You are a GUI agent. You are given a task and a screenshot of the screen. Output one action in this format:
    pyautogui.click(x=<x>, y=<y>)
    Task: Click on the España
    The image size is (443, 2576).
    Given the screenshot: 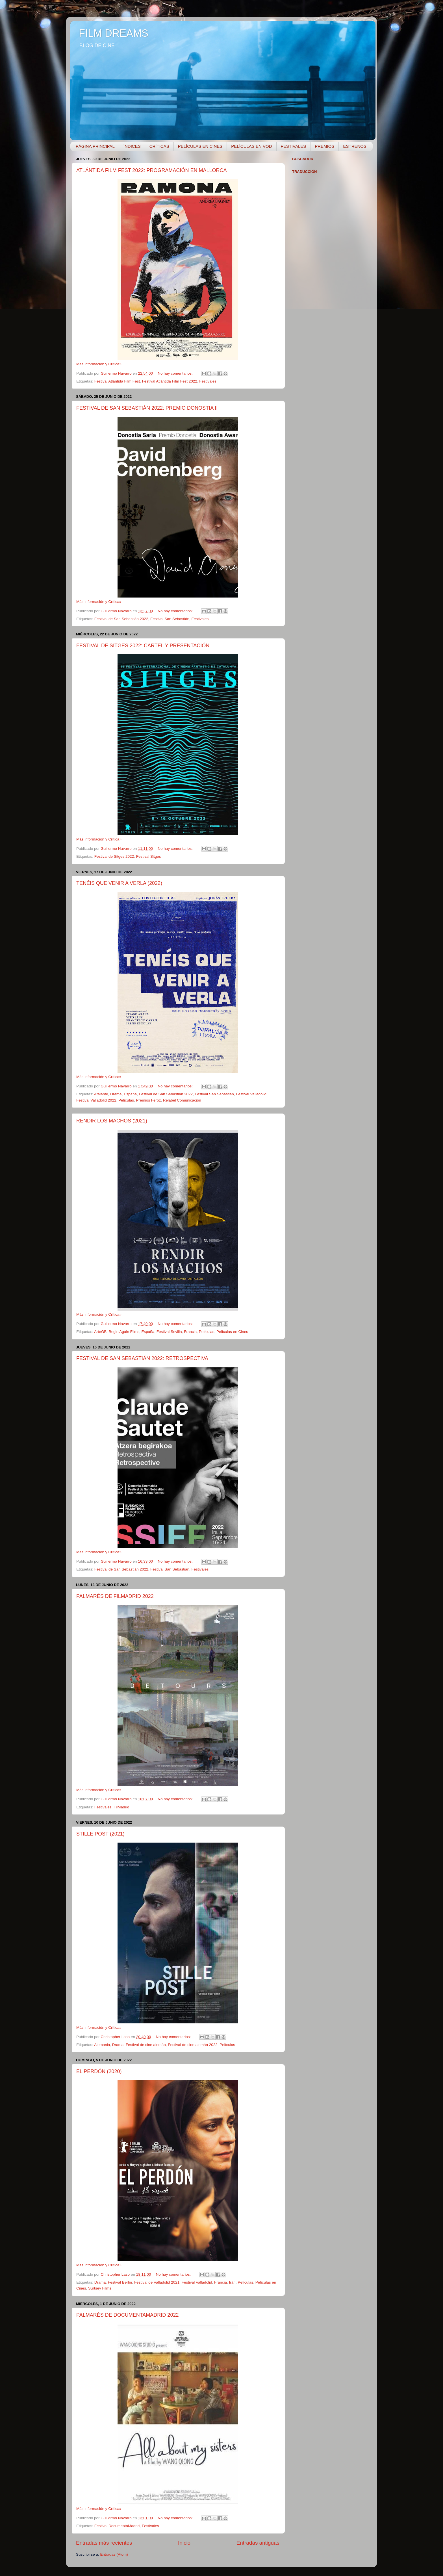 What is the action you would take?
    pyautogui.click(x=130, y=1094)
    